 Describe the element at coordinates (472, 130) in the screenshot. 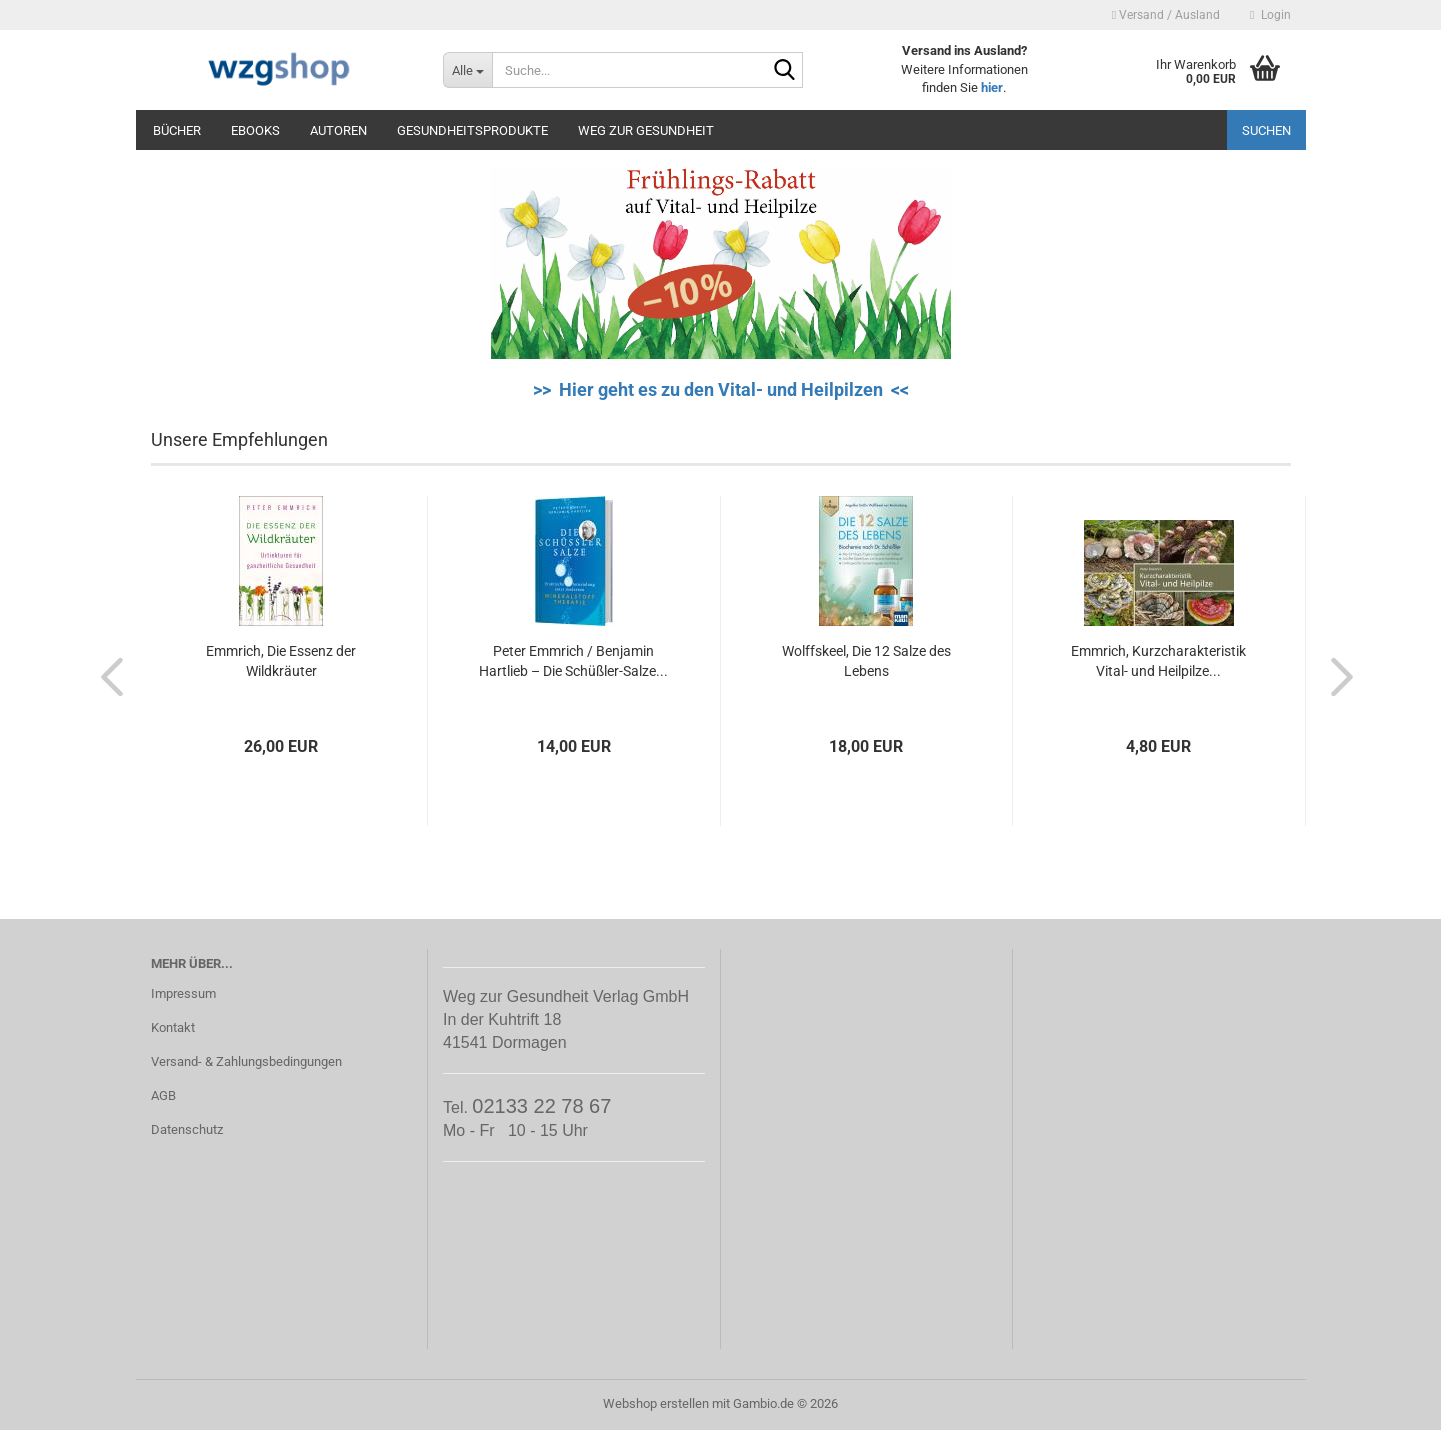

I see `Gesundheitsprodukte` at that location.